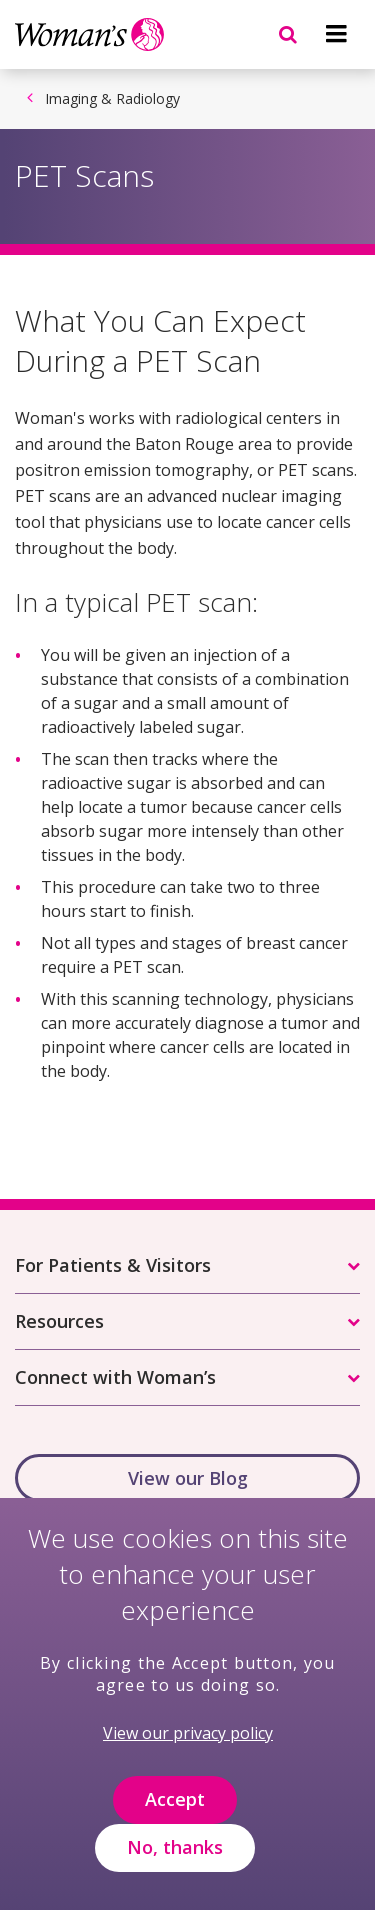  What do you see at coordinates (112, 98) in the screenshot?
I see `Imaging & Radiology` at bounding box center [112, 98].